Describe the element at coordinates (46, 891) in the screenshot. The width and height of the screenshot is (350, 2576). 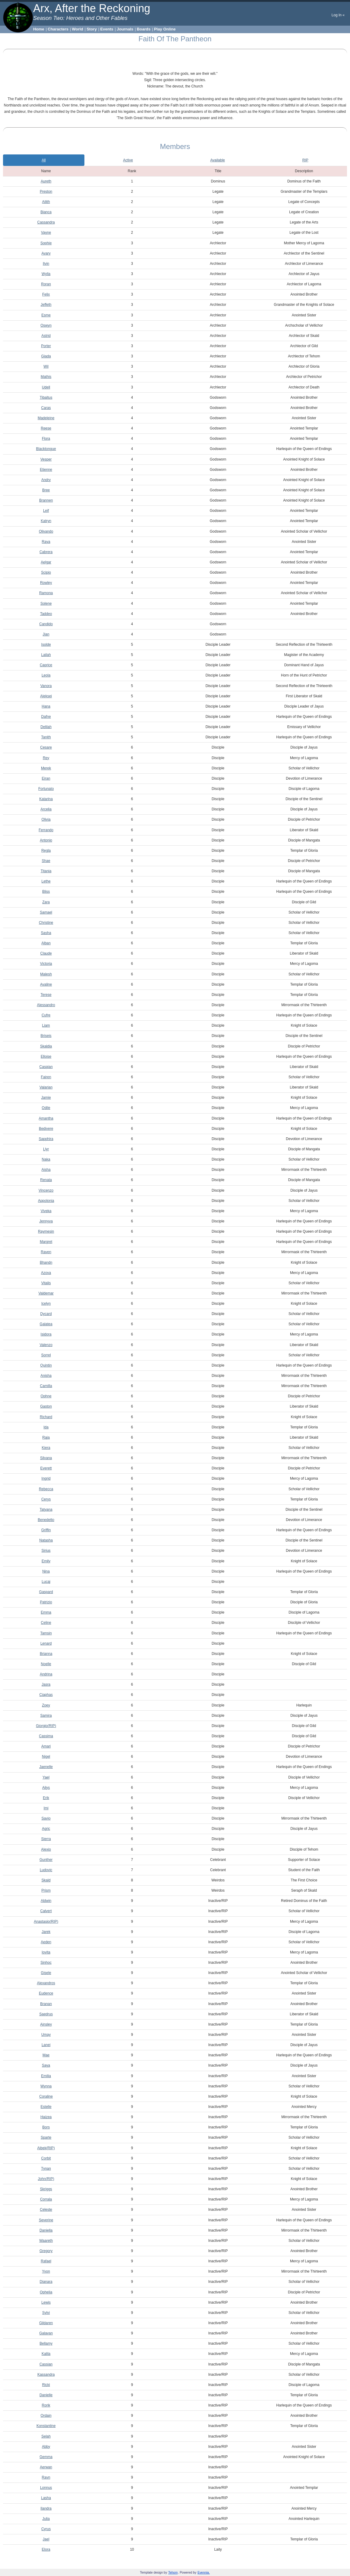
I see `Bliss` at that location.